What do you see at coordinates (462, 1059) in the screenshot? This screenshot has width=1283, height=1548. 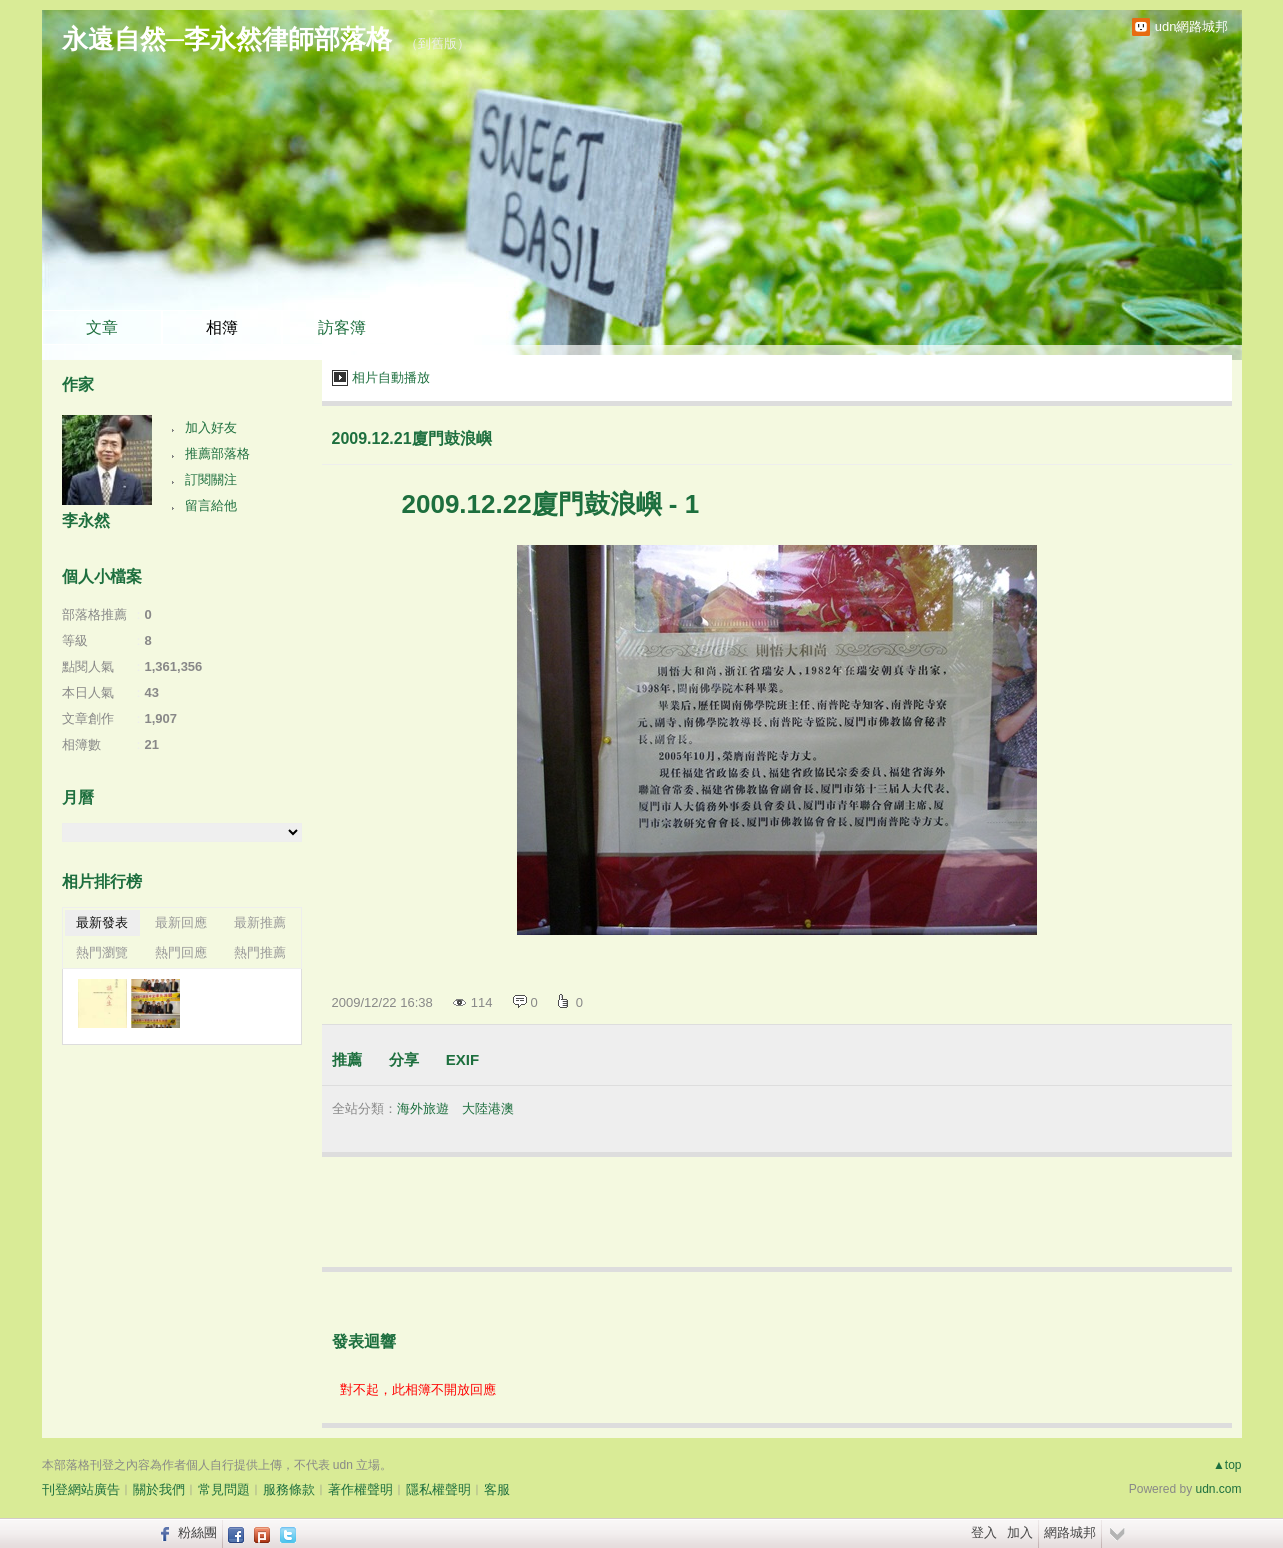 I see `EXIF` at bounding box center [462, 1059].